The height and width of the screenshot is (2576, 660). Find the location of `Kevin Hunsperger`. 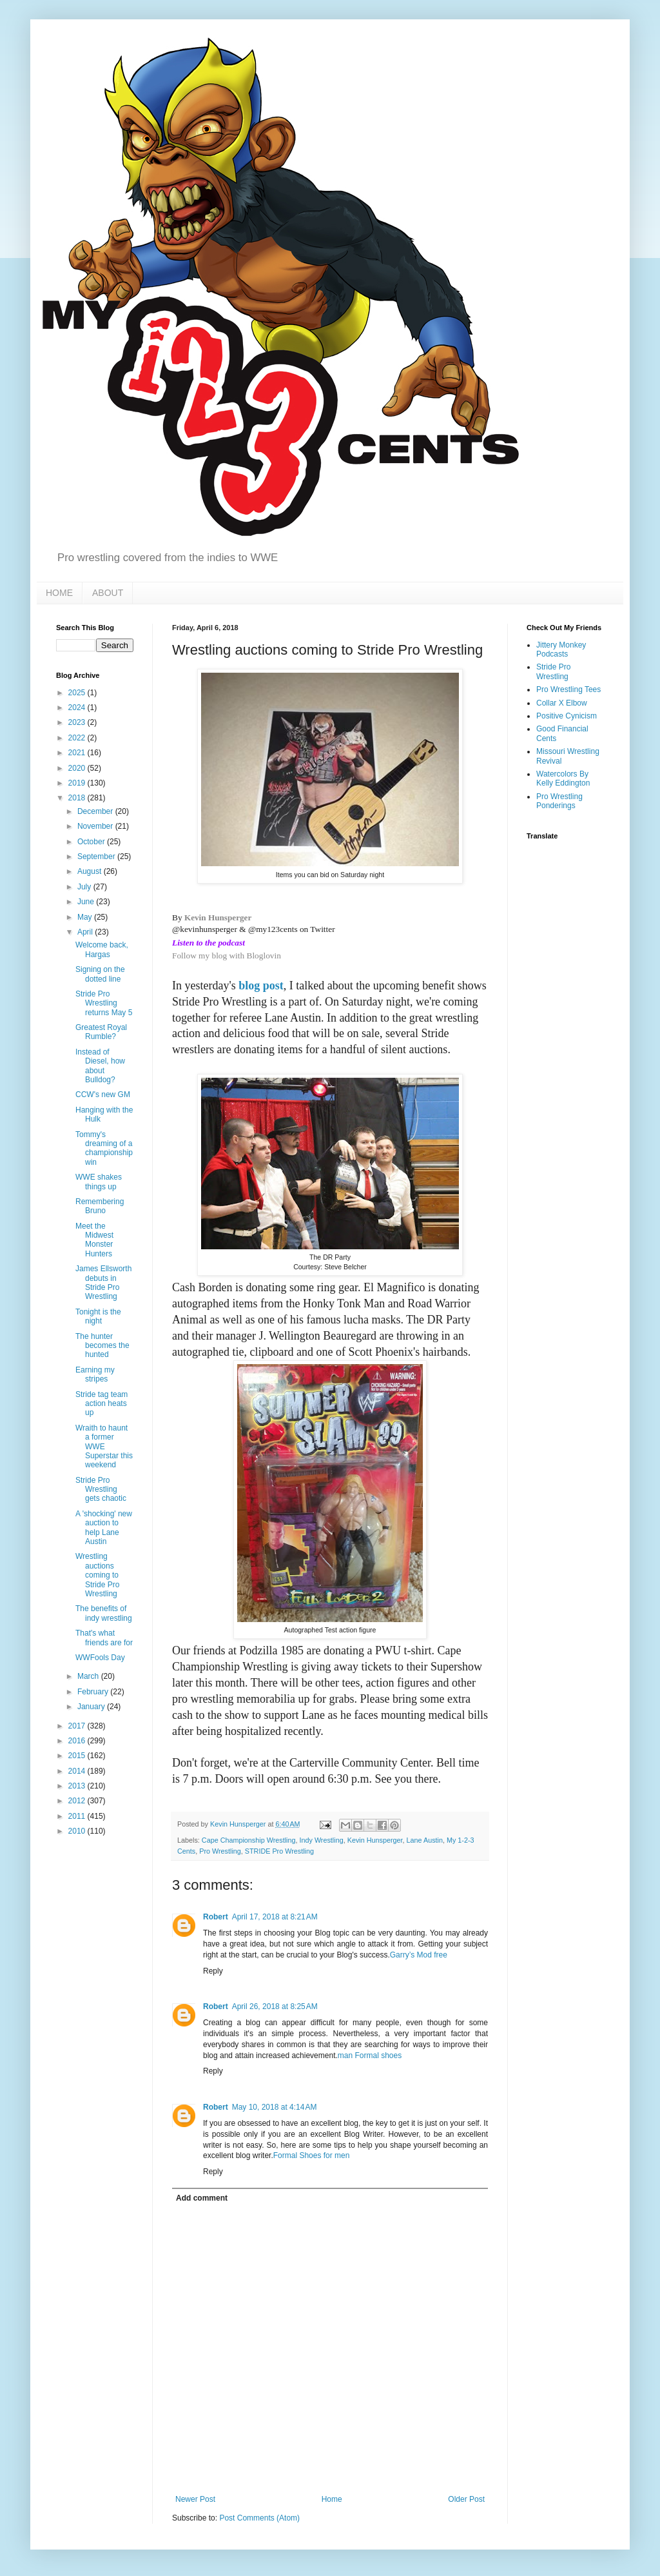

Kevin Hunsperger is located at coordinates (217, 917).